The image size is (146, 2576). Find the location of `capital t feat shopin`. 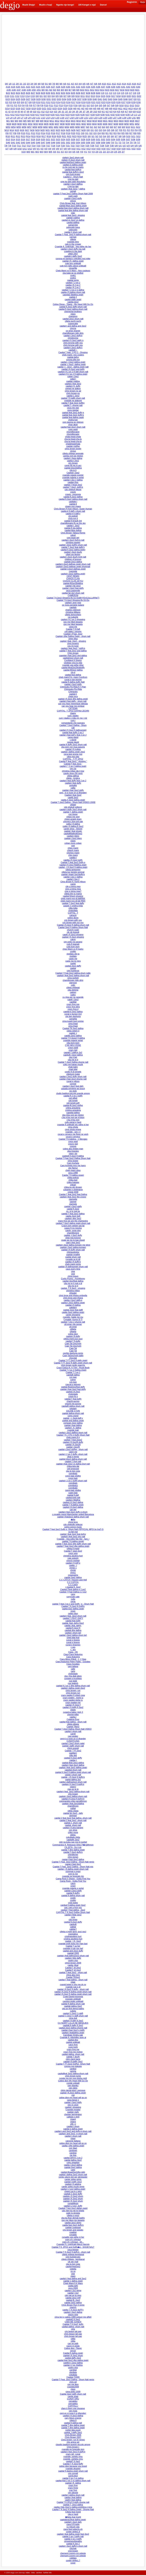

capital t feat shopin is located at coordinates (73, 831).